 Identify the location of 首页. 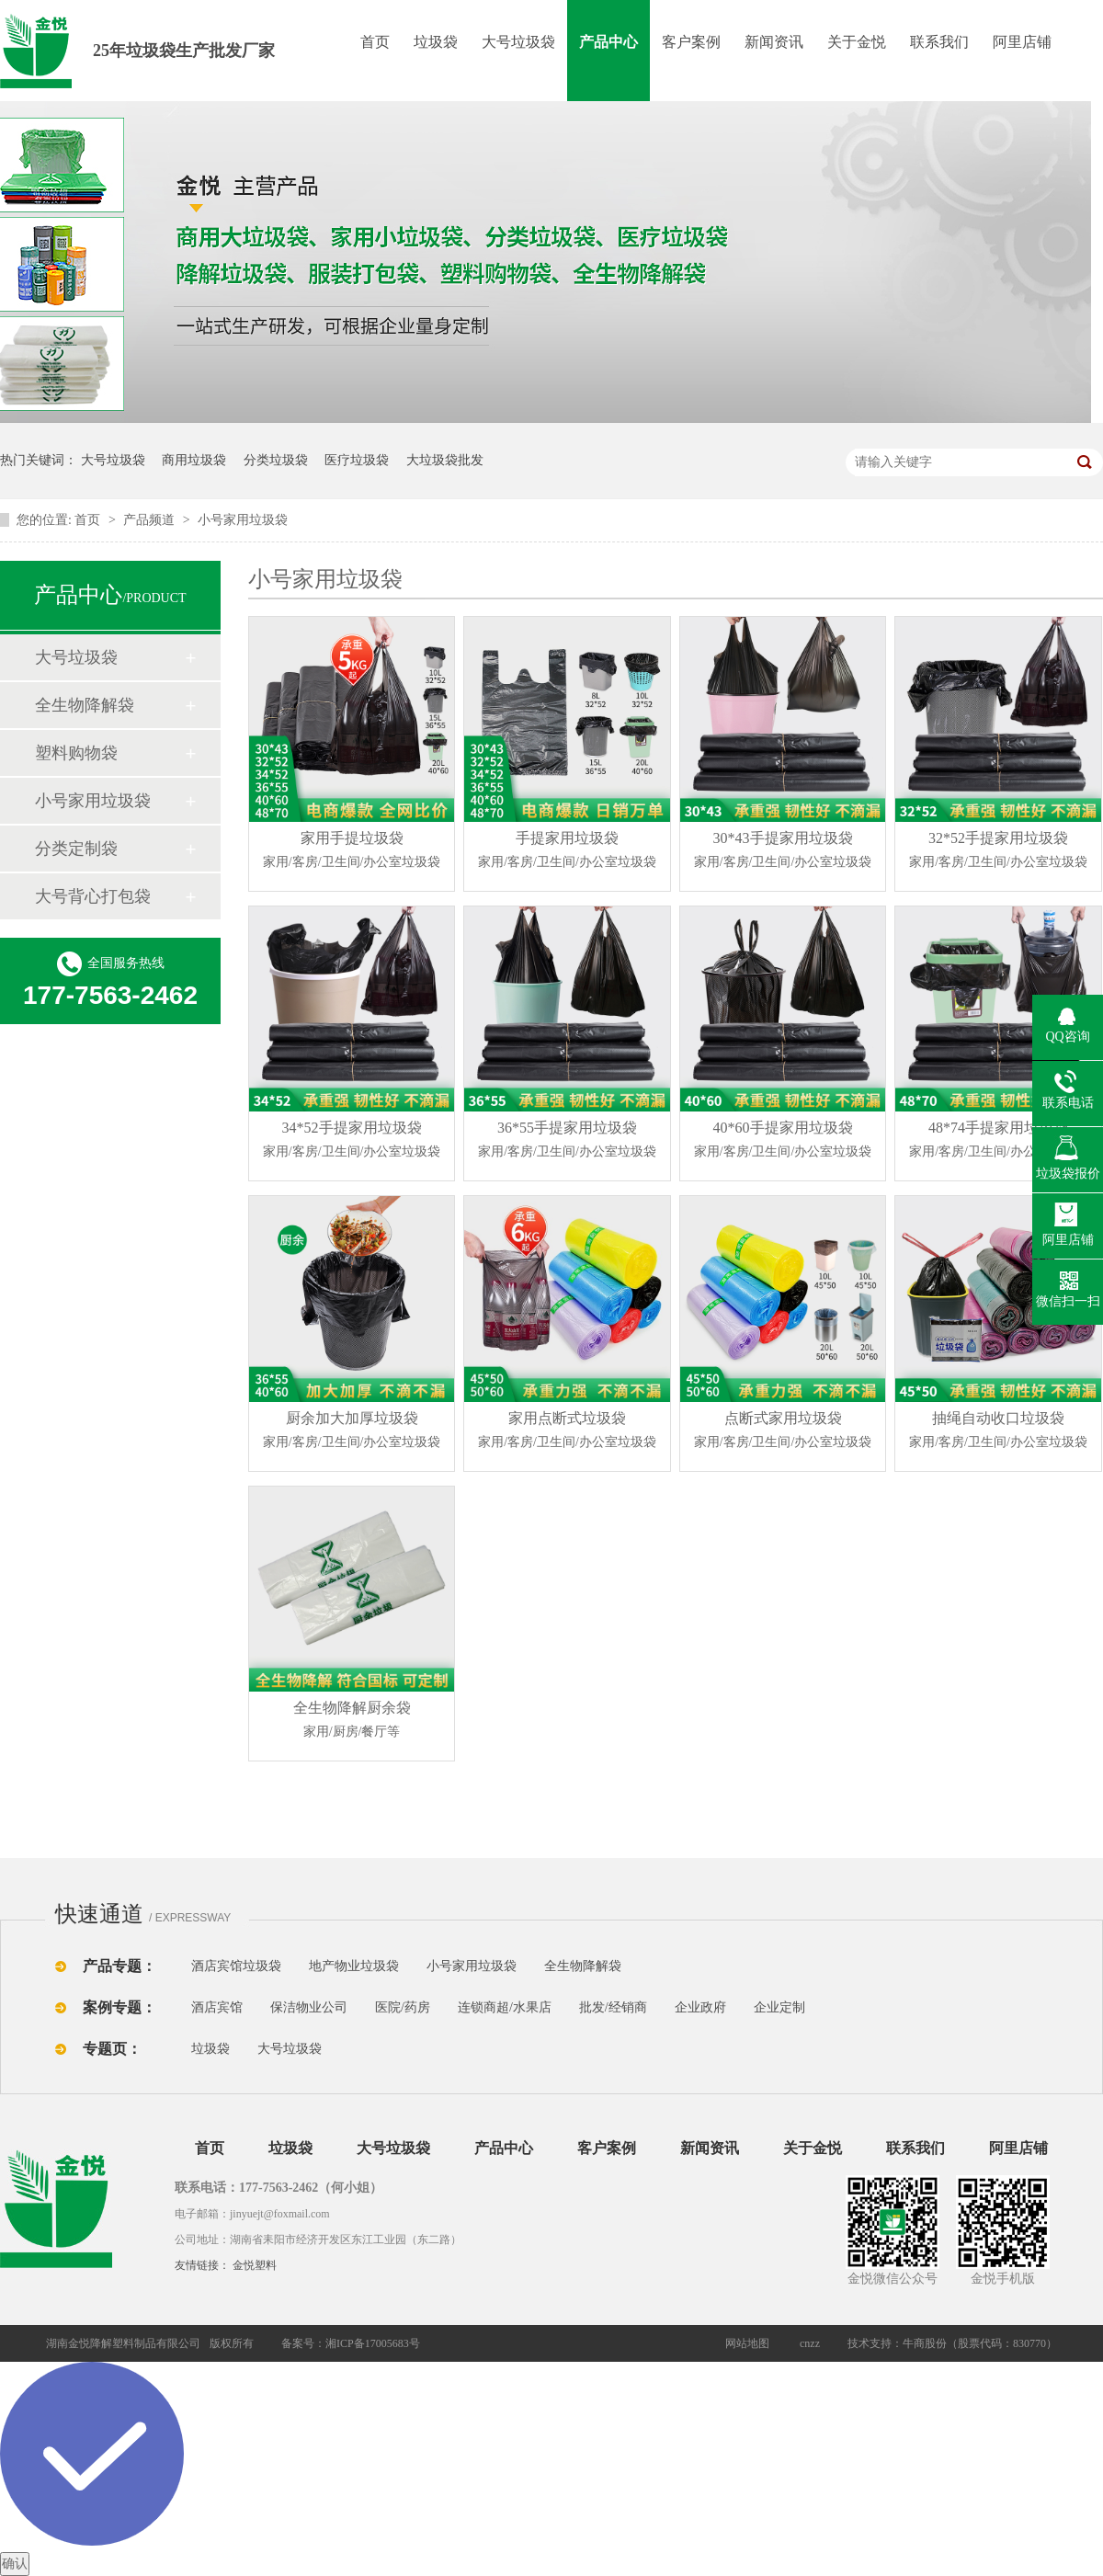
(375, 42).